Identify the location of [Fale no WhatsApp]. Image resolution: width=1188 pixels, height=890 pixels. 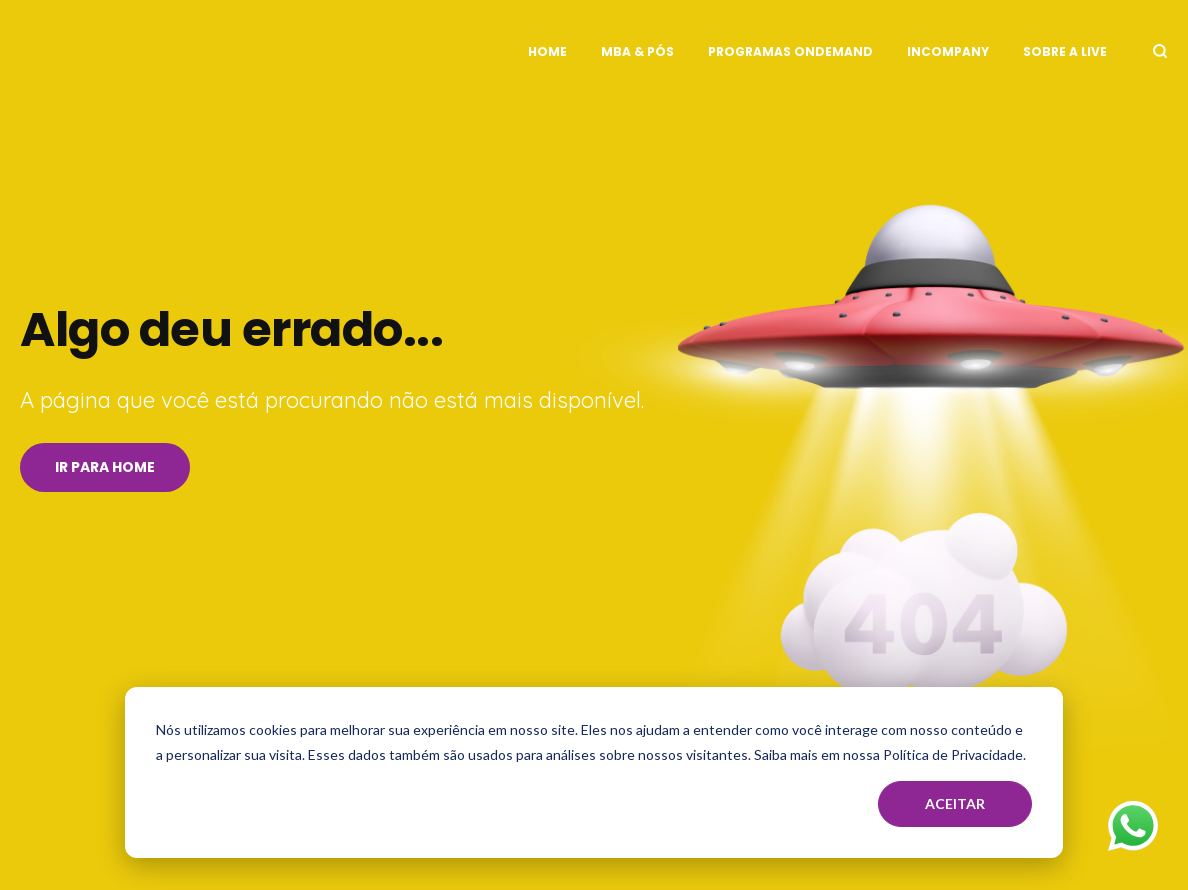
(1133, 830).